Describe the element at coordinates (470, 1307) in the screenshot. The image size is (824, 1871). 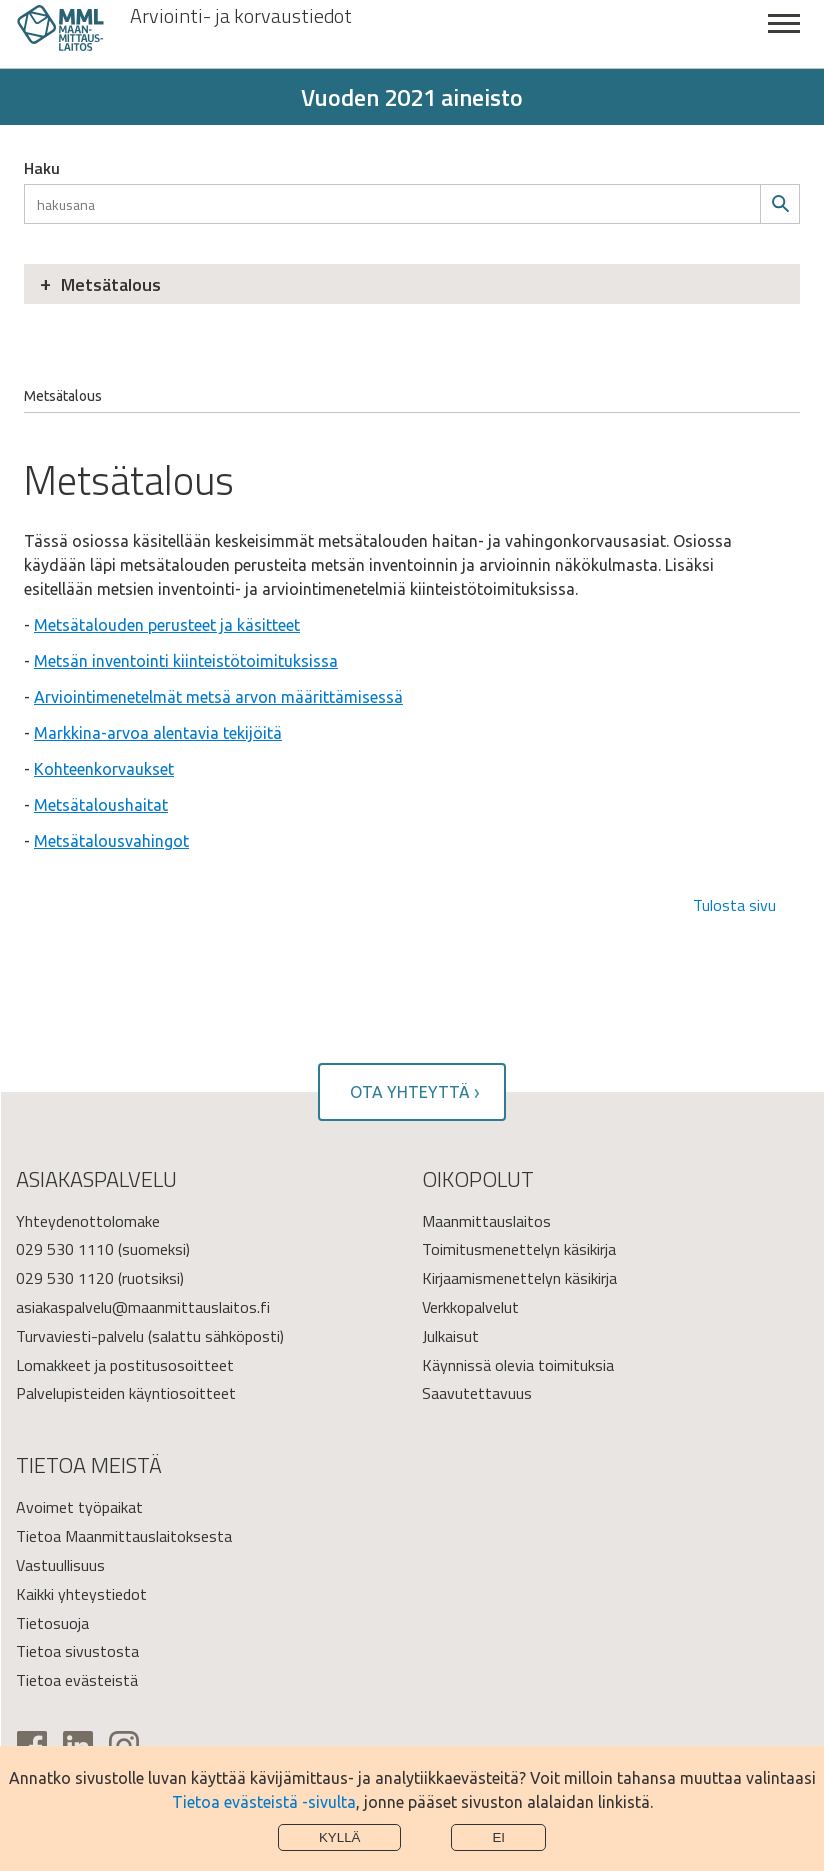
I see `Verkkopalvelut` at that location.